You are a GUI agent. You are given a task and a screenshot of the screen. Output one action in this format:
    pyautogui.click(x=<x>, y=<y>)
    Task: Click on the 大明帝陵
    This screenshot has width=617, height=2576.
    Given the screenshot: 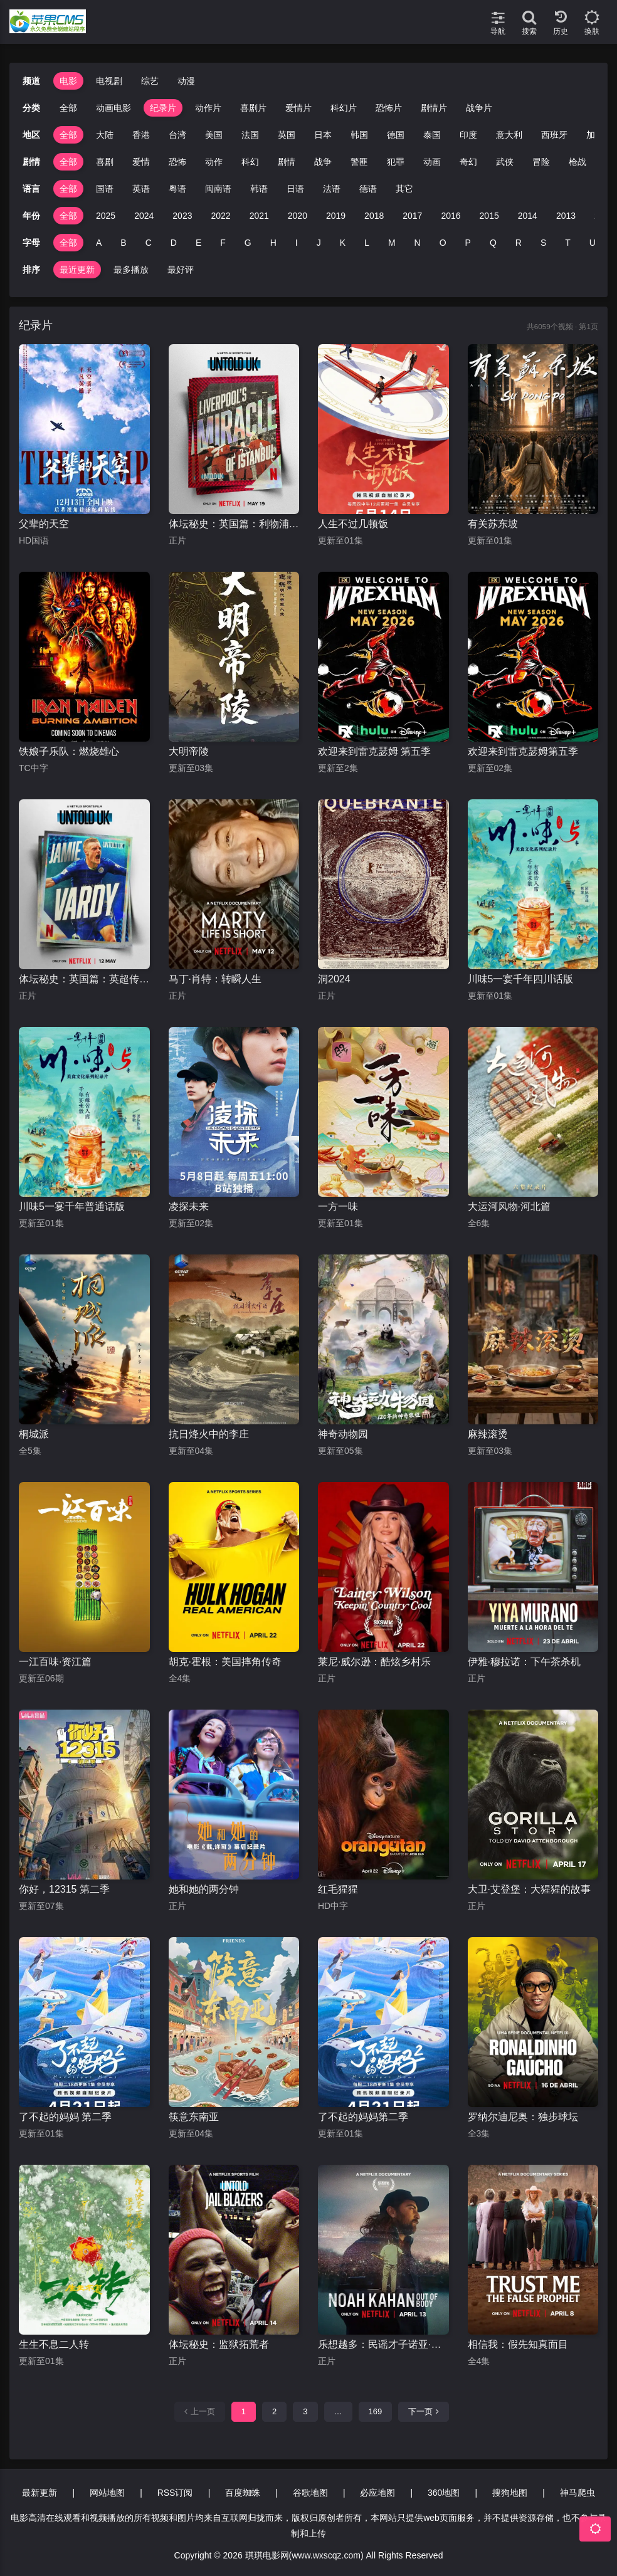 What is the action you would take?
    pyautogui.click(x=189, y=751)
    